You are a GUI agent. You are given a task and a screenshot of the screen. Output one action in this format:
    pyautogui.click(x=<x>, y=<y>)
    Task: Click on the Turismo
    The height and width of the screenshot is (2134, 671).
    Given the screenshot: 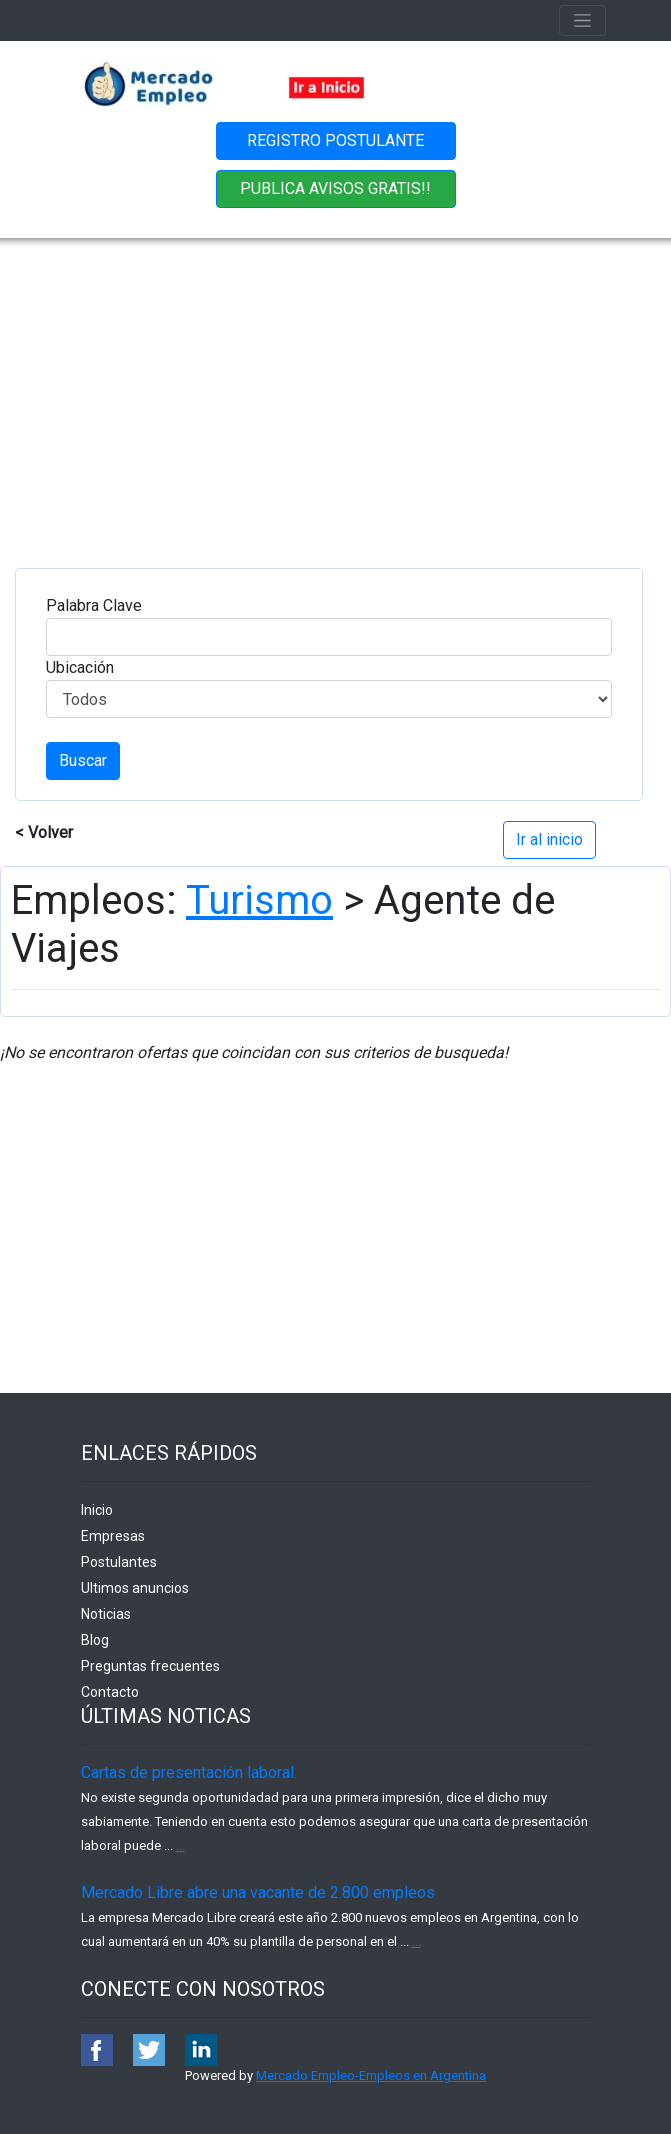 What is the action you would take?
    pyautogui.click(x=259, y=900)
    